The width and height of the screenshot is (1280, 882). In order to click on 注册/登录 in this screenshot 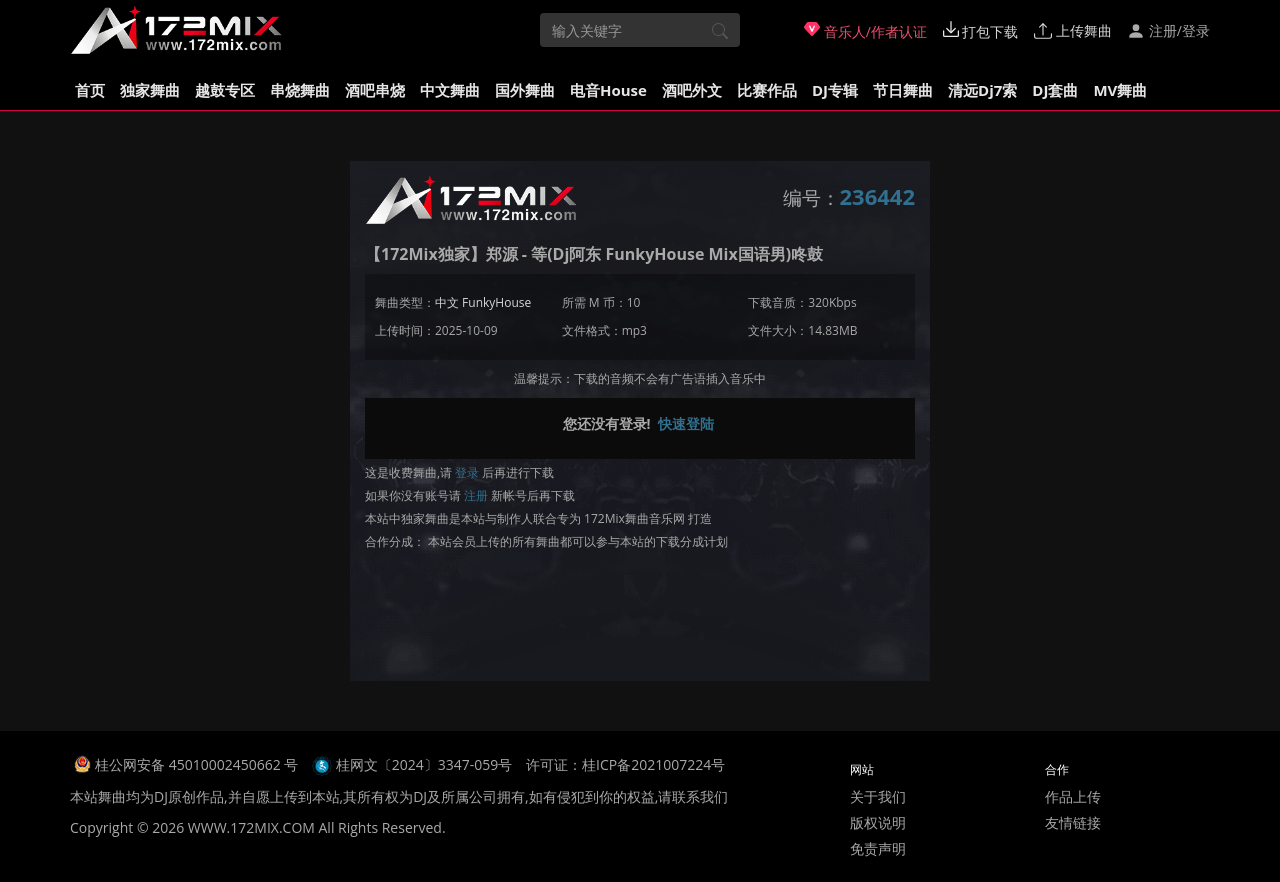, I will do `click(1168, 30)`.